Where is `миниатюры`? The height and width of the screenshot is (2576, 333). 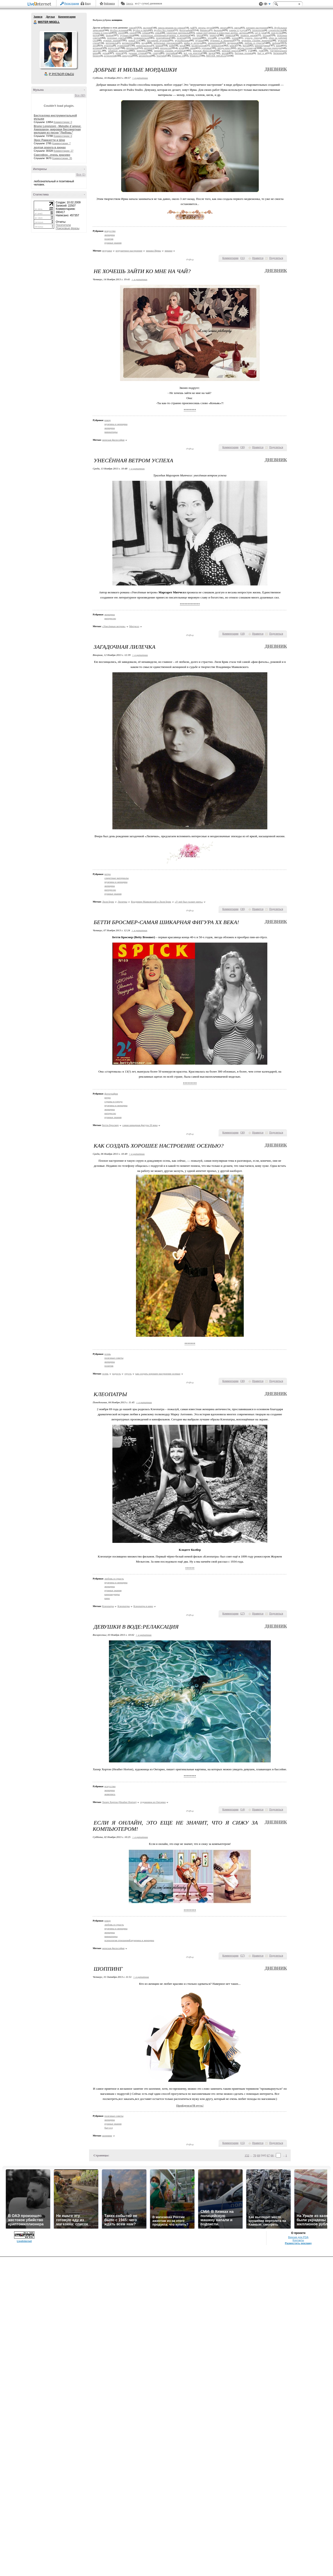
миниатюры is located at coordinates (214, 43).